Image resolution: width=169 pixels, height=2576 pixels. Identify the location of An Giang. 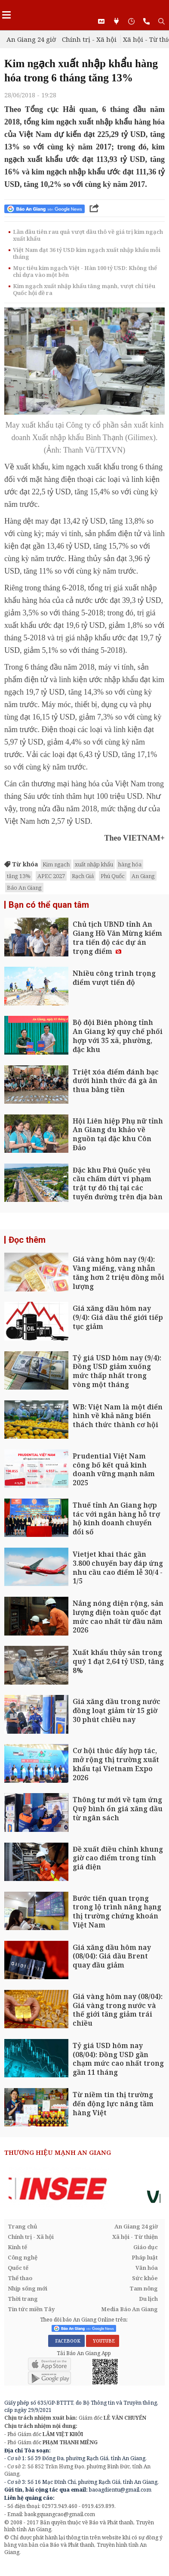
(143, 876).